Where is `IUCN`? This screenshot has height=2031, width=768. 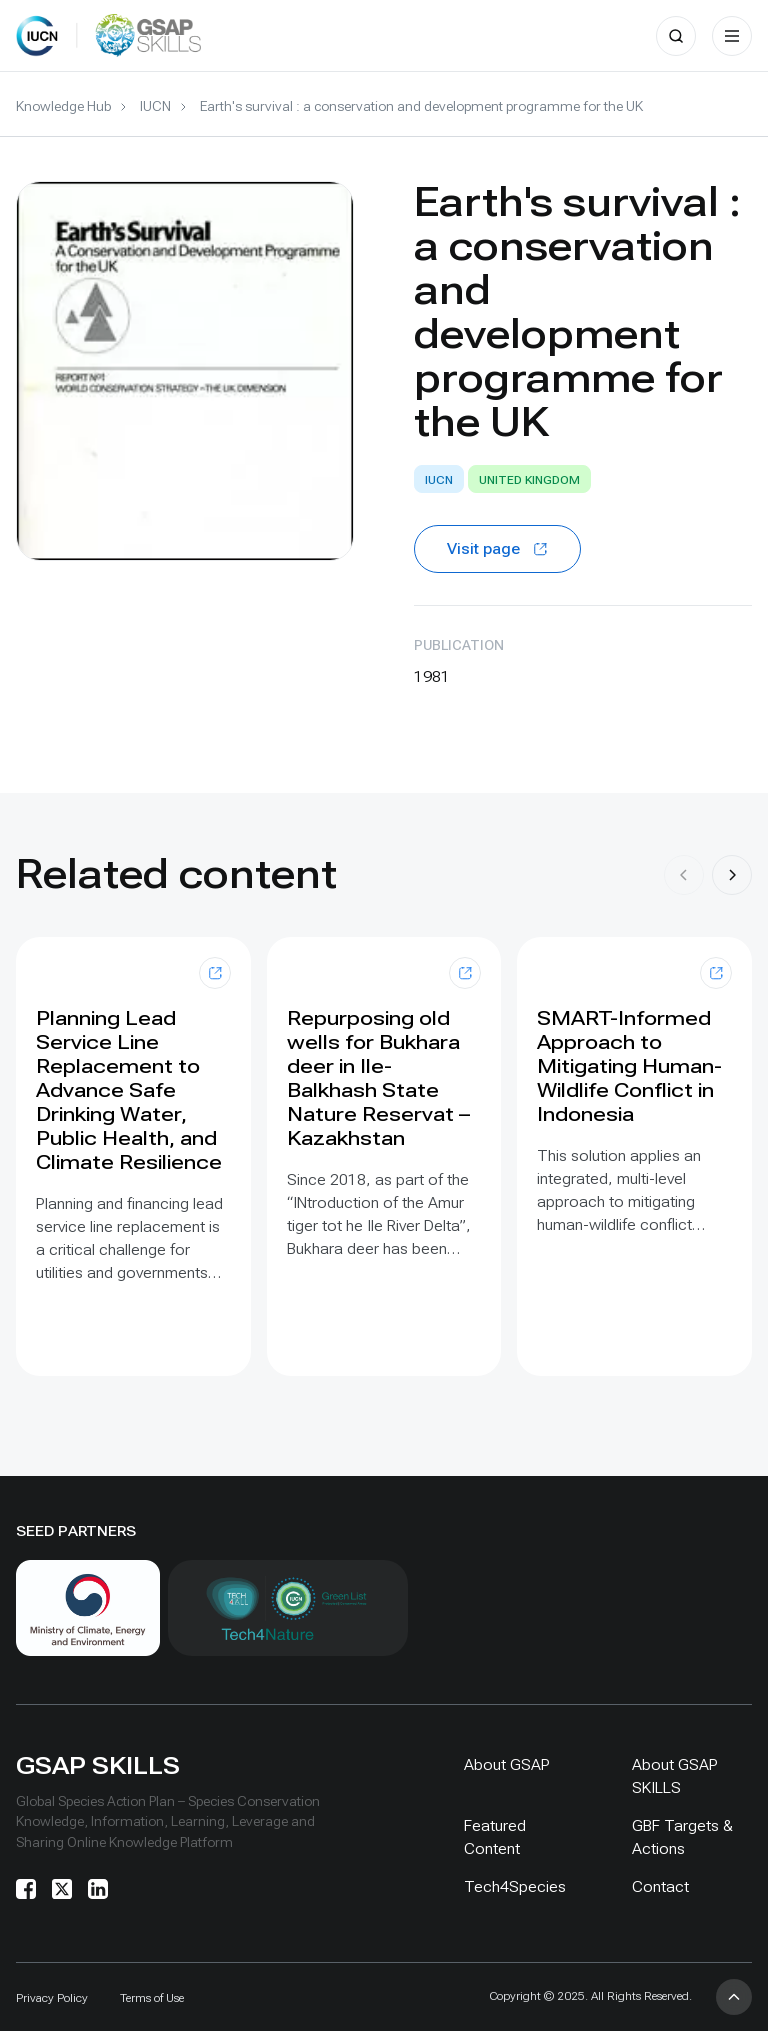
IUCN is located at coordinates (155, 106).